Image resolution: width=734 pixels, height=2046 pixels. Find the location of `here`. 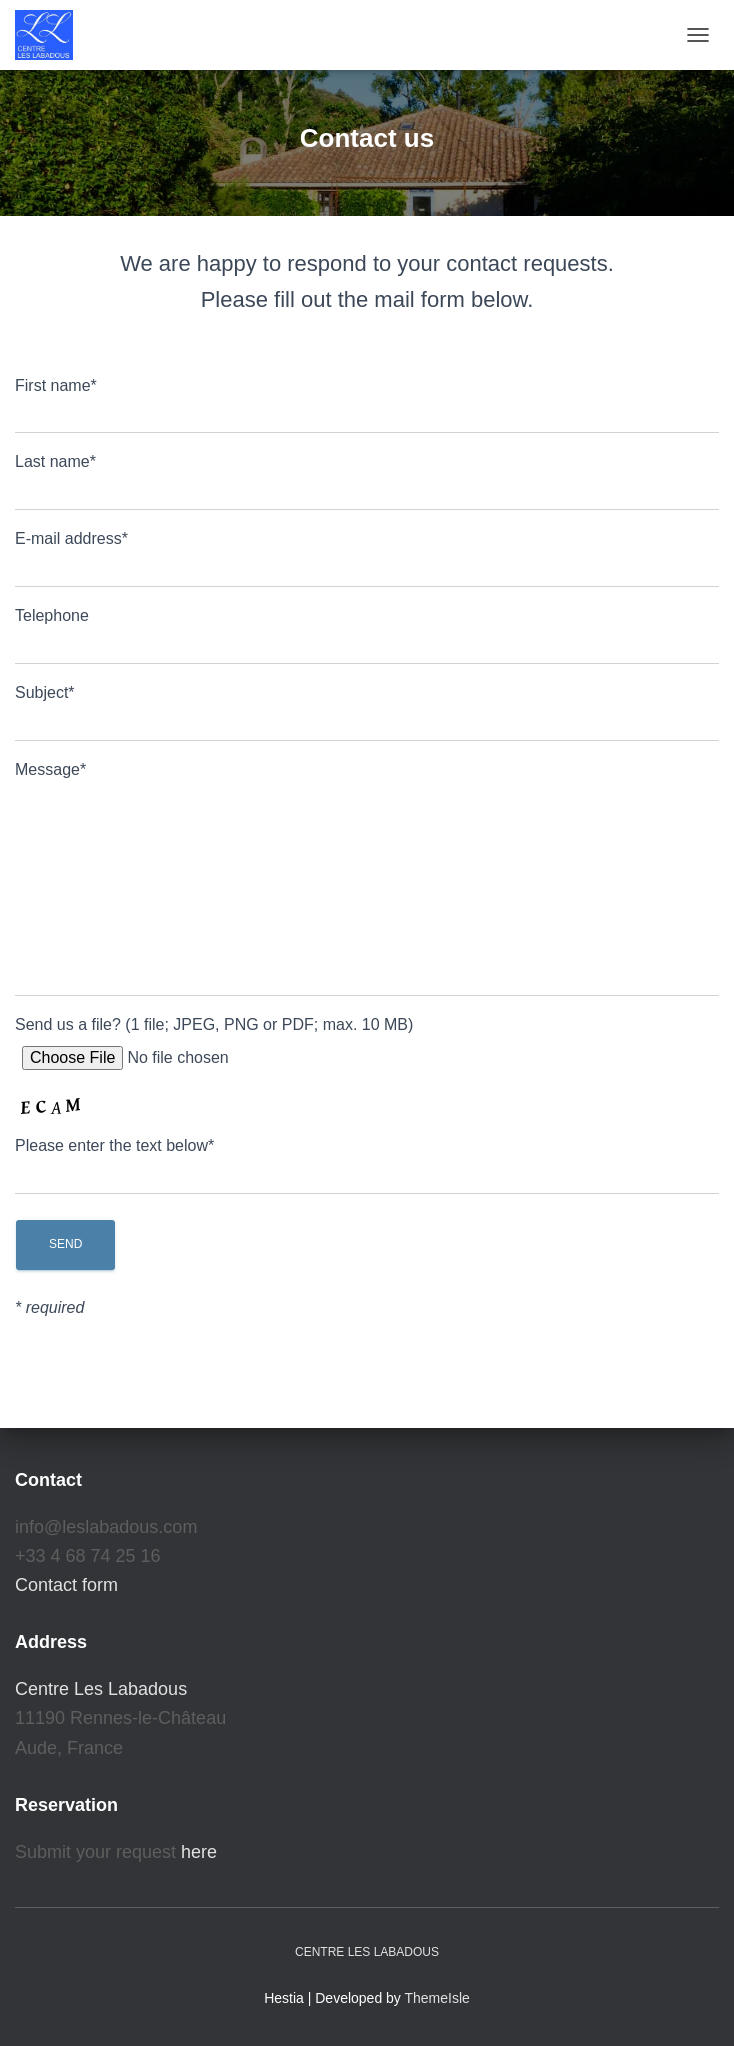

here is located at coordinates (199, 1852).